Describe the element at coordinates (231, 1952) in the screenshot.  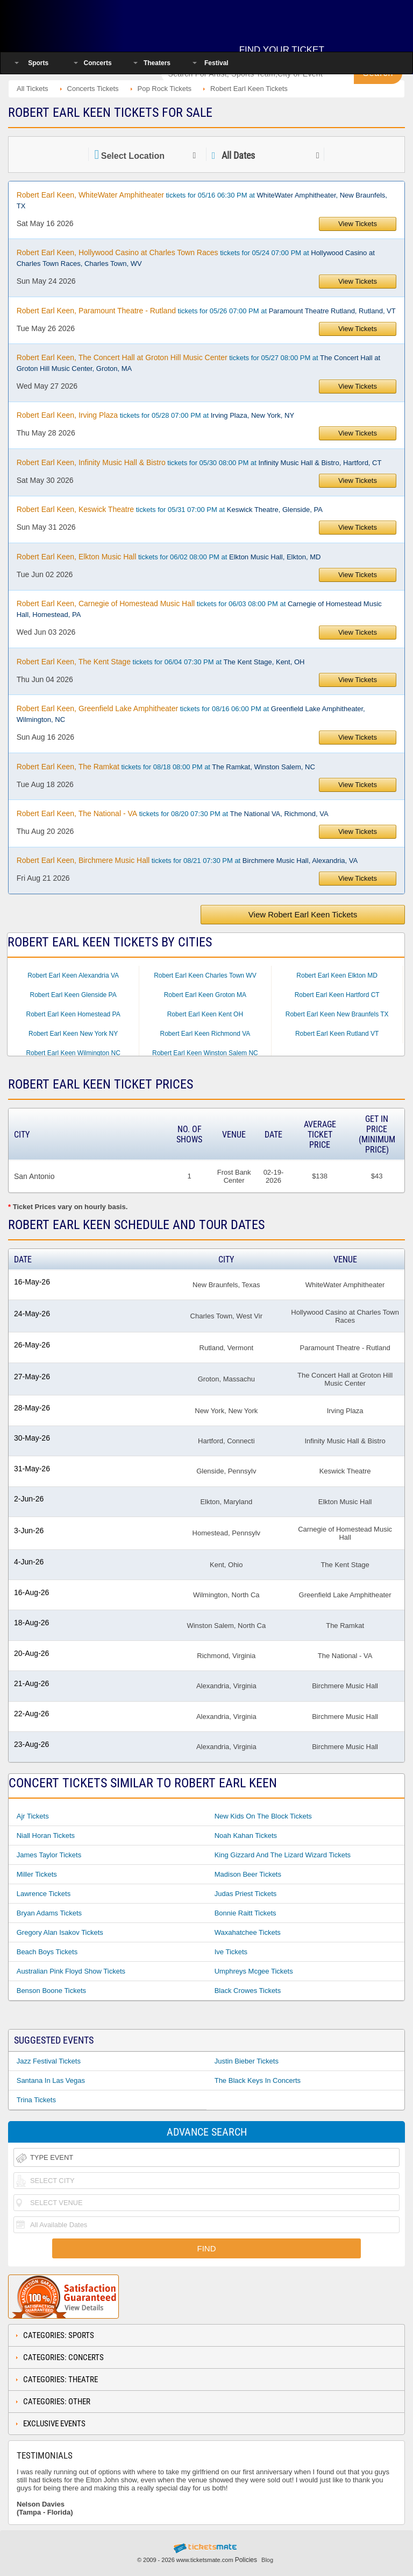
I see `Ive Tickets` at that location.